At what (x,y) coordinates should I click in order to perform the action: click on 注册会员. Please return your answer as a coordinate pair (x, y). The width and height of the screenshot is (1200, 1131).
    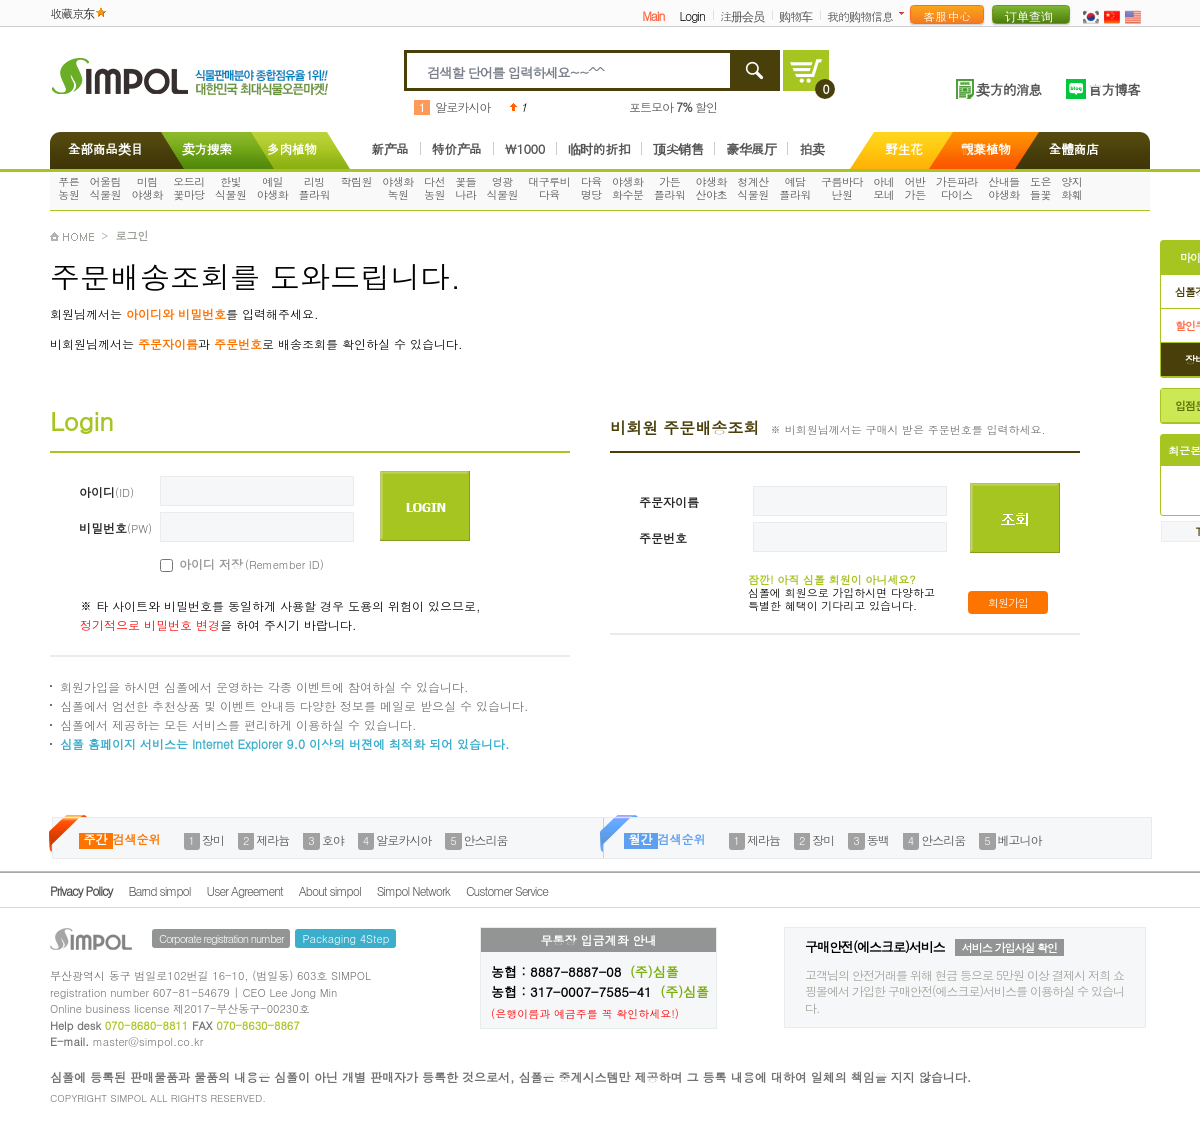
    Looking at the image, I should click on (742, 15).